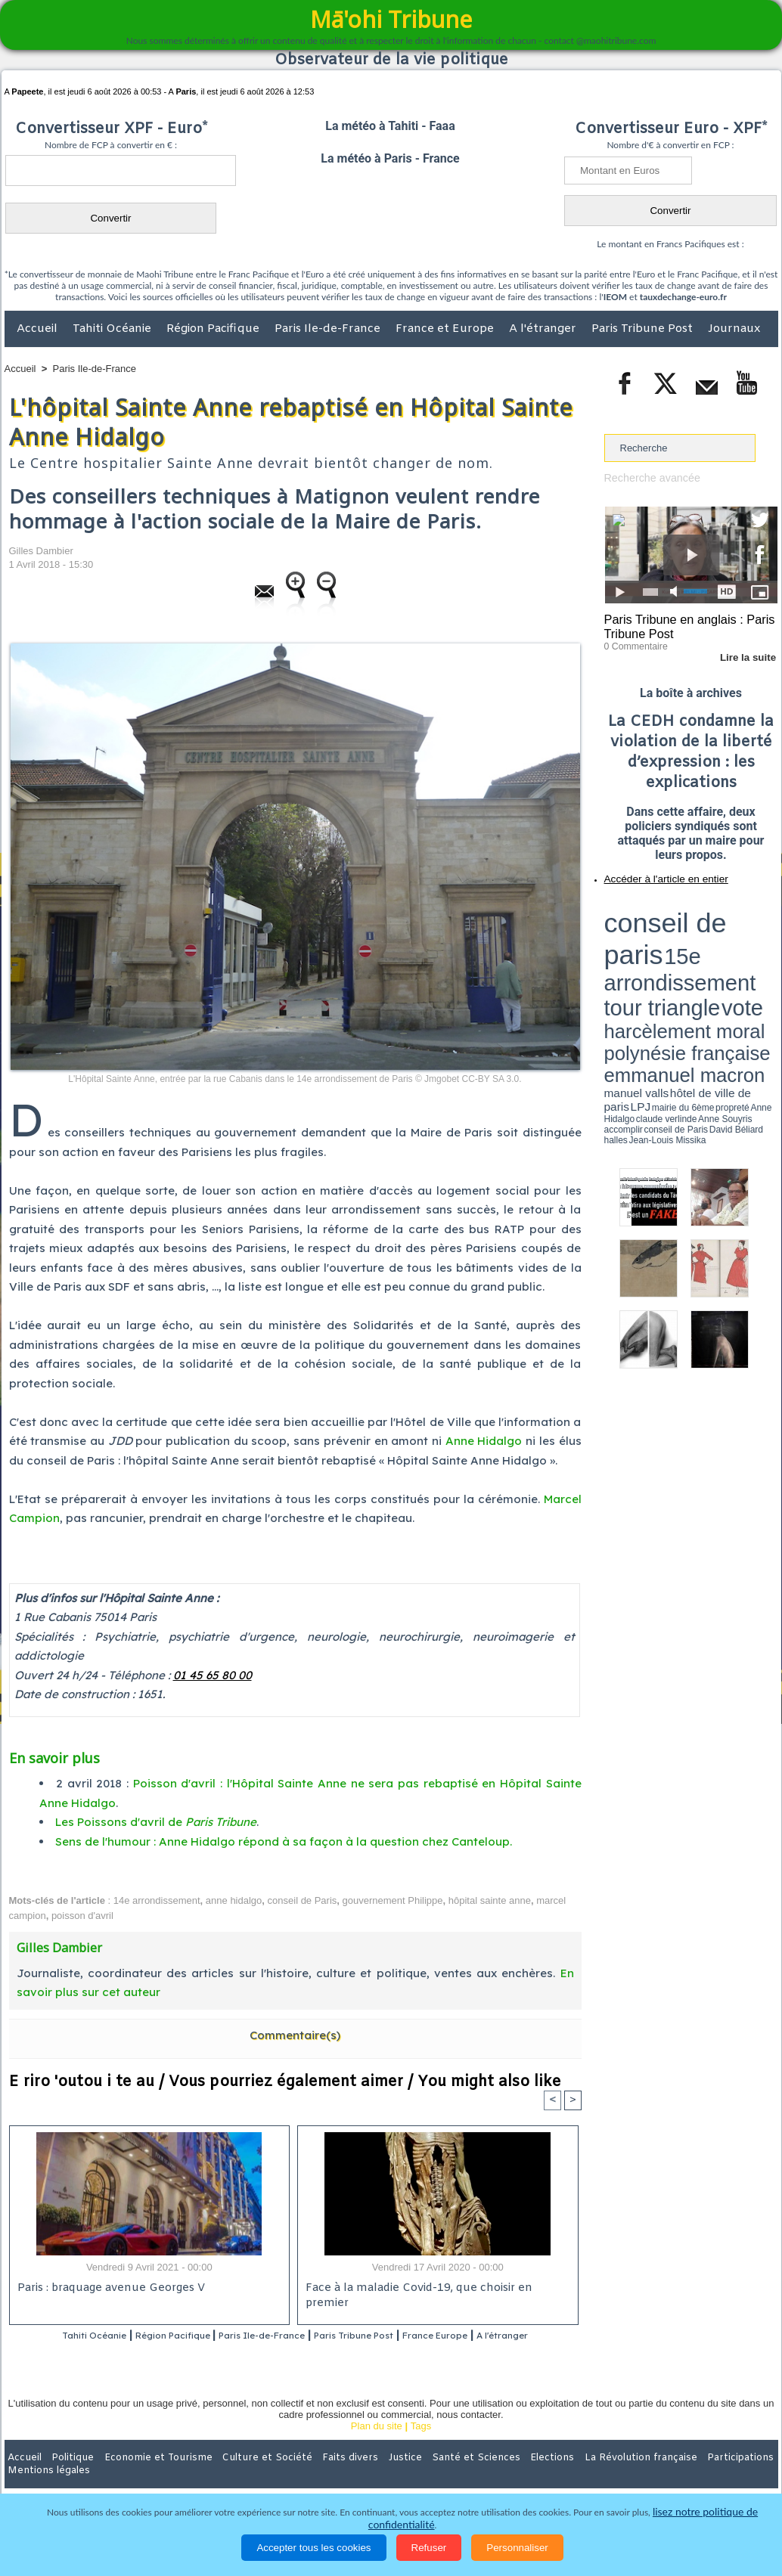  What do you see at coordinates (155, 1822) in the screenshot?
I see `Les Poissons d'avril de` at bounding box center [155, 1822].